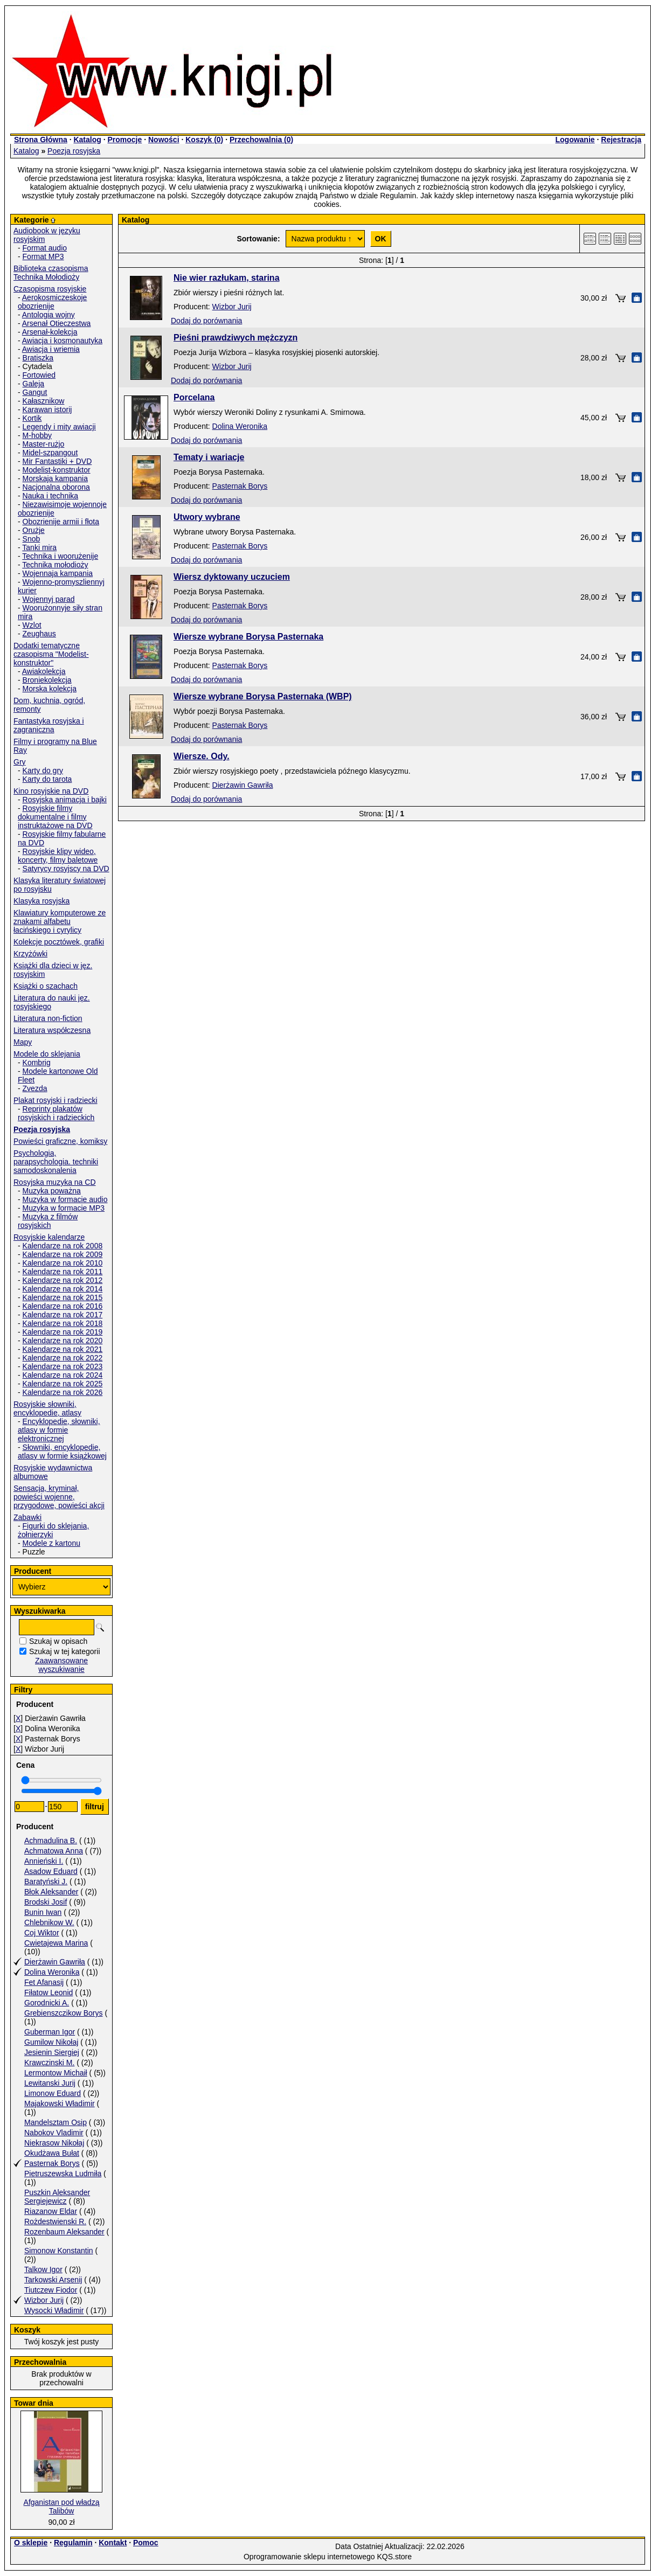 This screenshot has width=651, height=2576. Describe the element at coordinates (207, 517) in the screenshot. I see `Utwory wybrane` at that location.